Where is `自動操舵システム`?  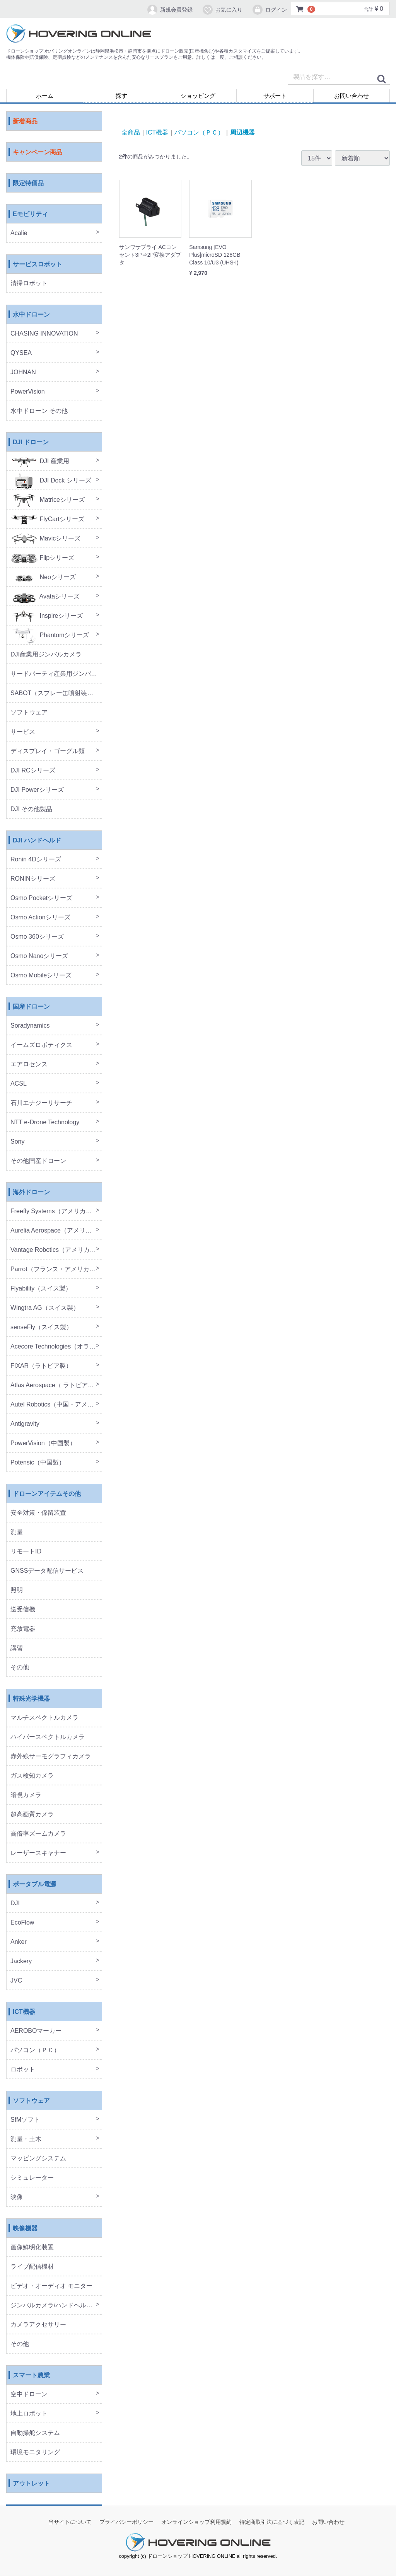 自動操舵システム is located at coordinates (35, 2433).